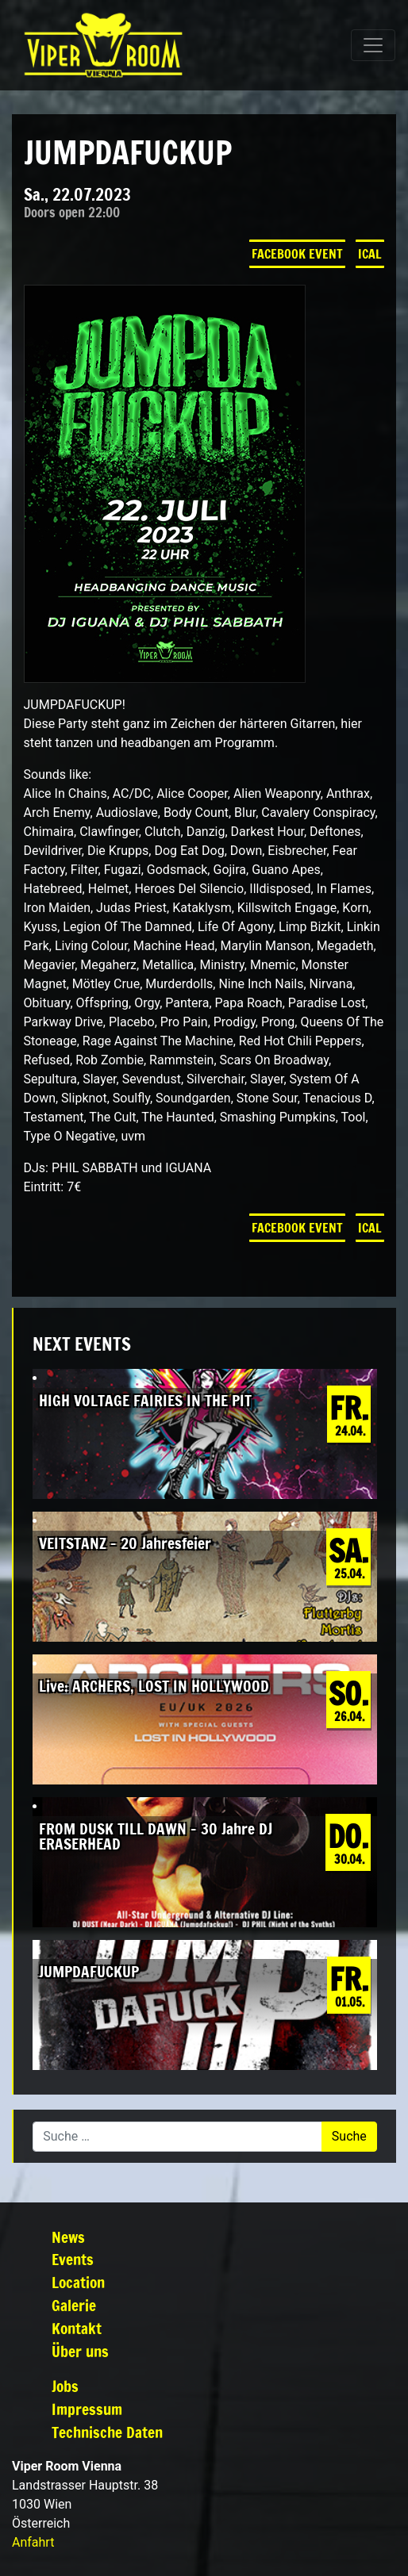  What do you see at coordinates (370, 254) in the screenshot?
I see `iCal` at bounding box center [370, 254].